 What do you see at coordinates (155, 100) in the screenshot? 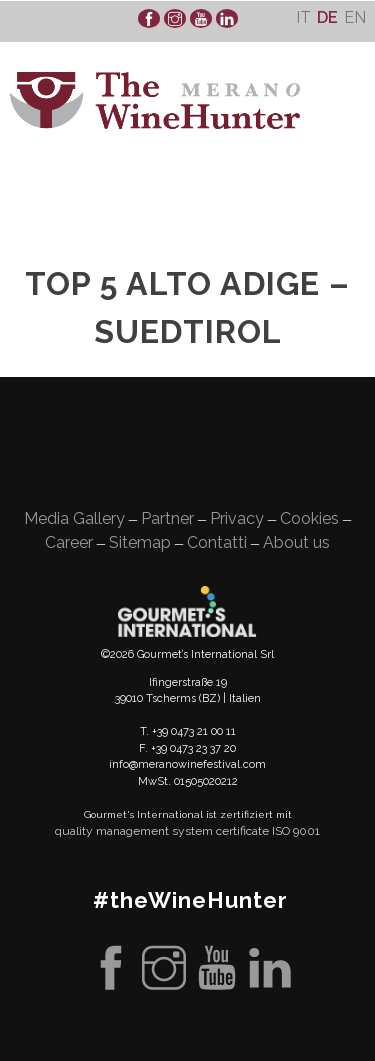
I see `WineHunter` at bounding box center [155, 100].